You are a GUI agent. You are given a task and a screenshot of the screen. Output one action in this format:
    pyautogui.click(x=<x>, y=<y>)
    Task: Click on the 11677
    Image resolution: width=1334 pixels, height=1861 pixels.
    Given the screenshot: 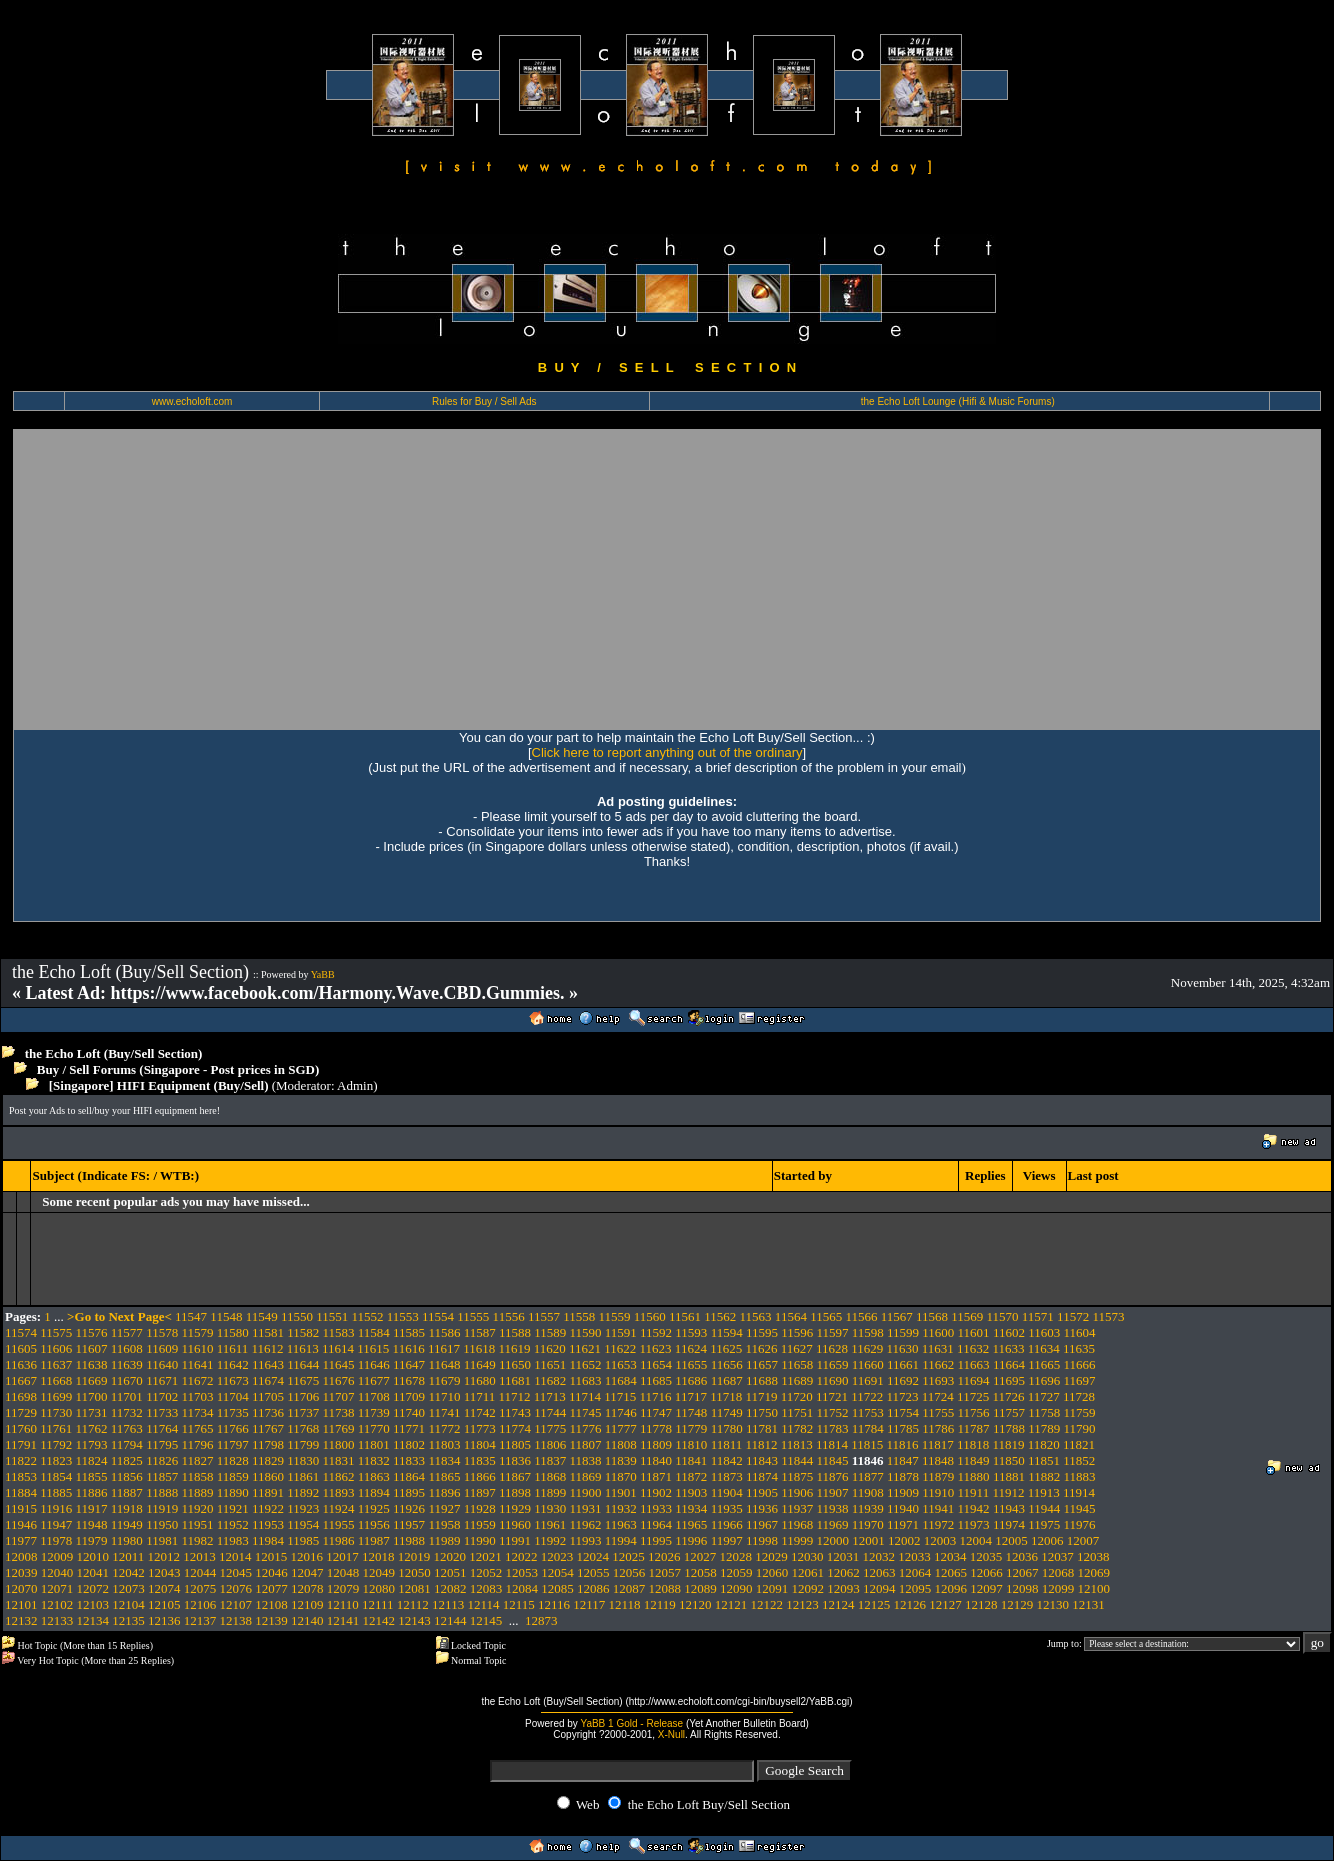 What is the action you would take?
    pyautogui.click(x=374, y=1380)
    